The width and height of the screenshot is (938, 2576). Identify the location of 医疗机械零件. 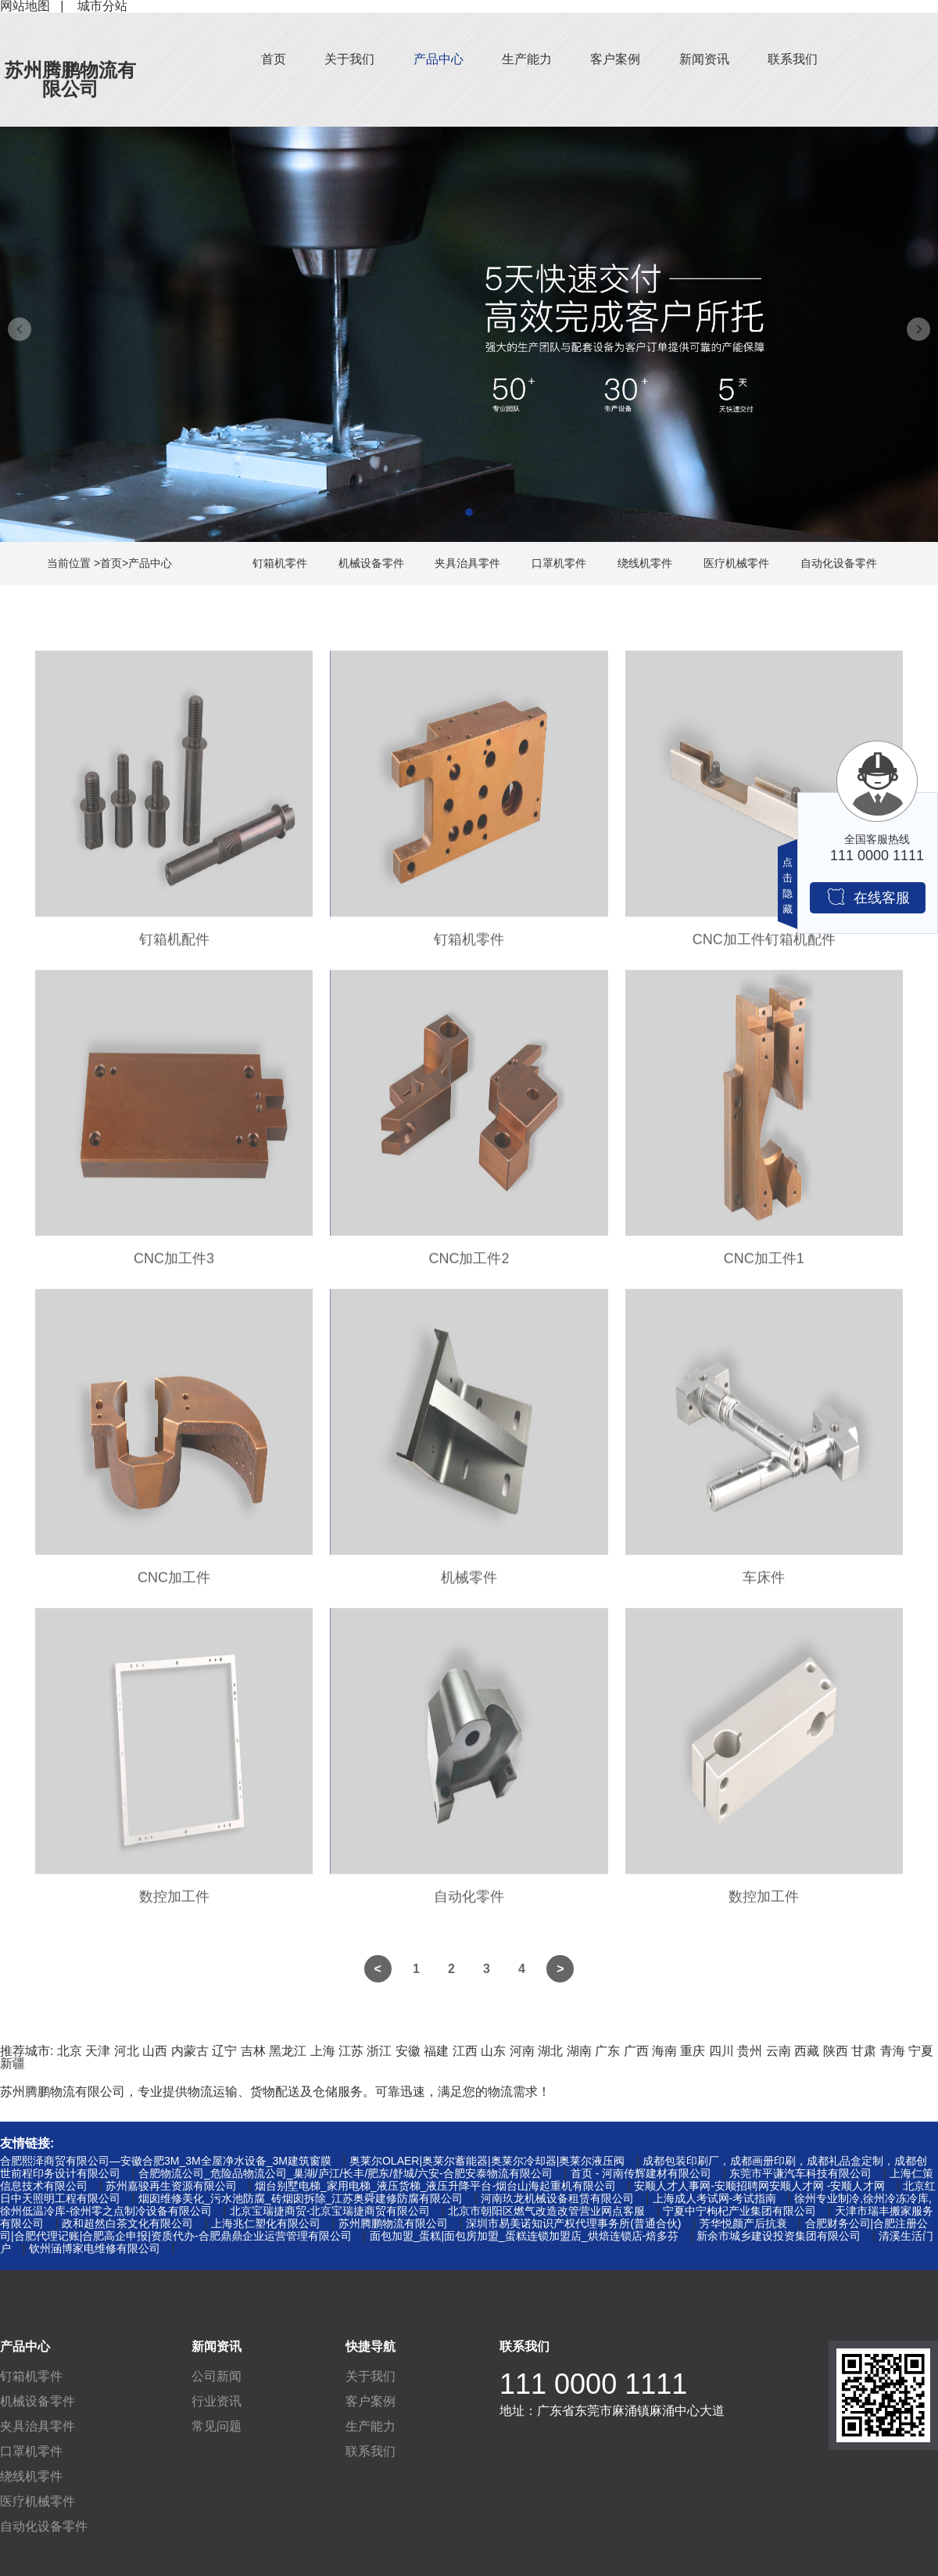
(736, 563).